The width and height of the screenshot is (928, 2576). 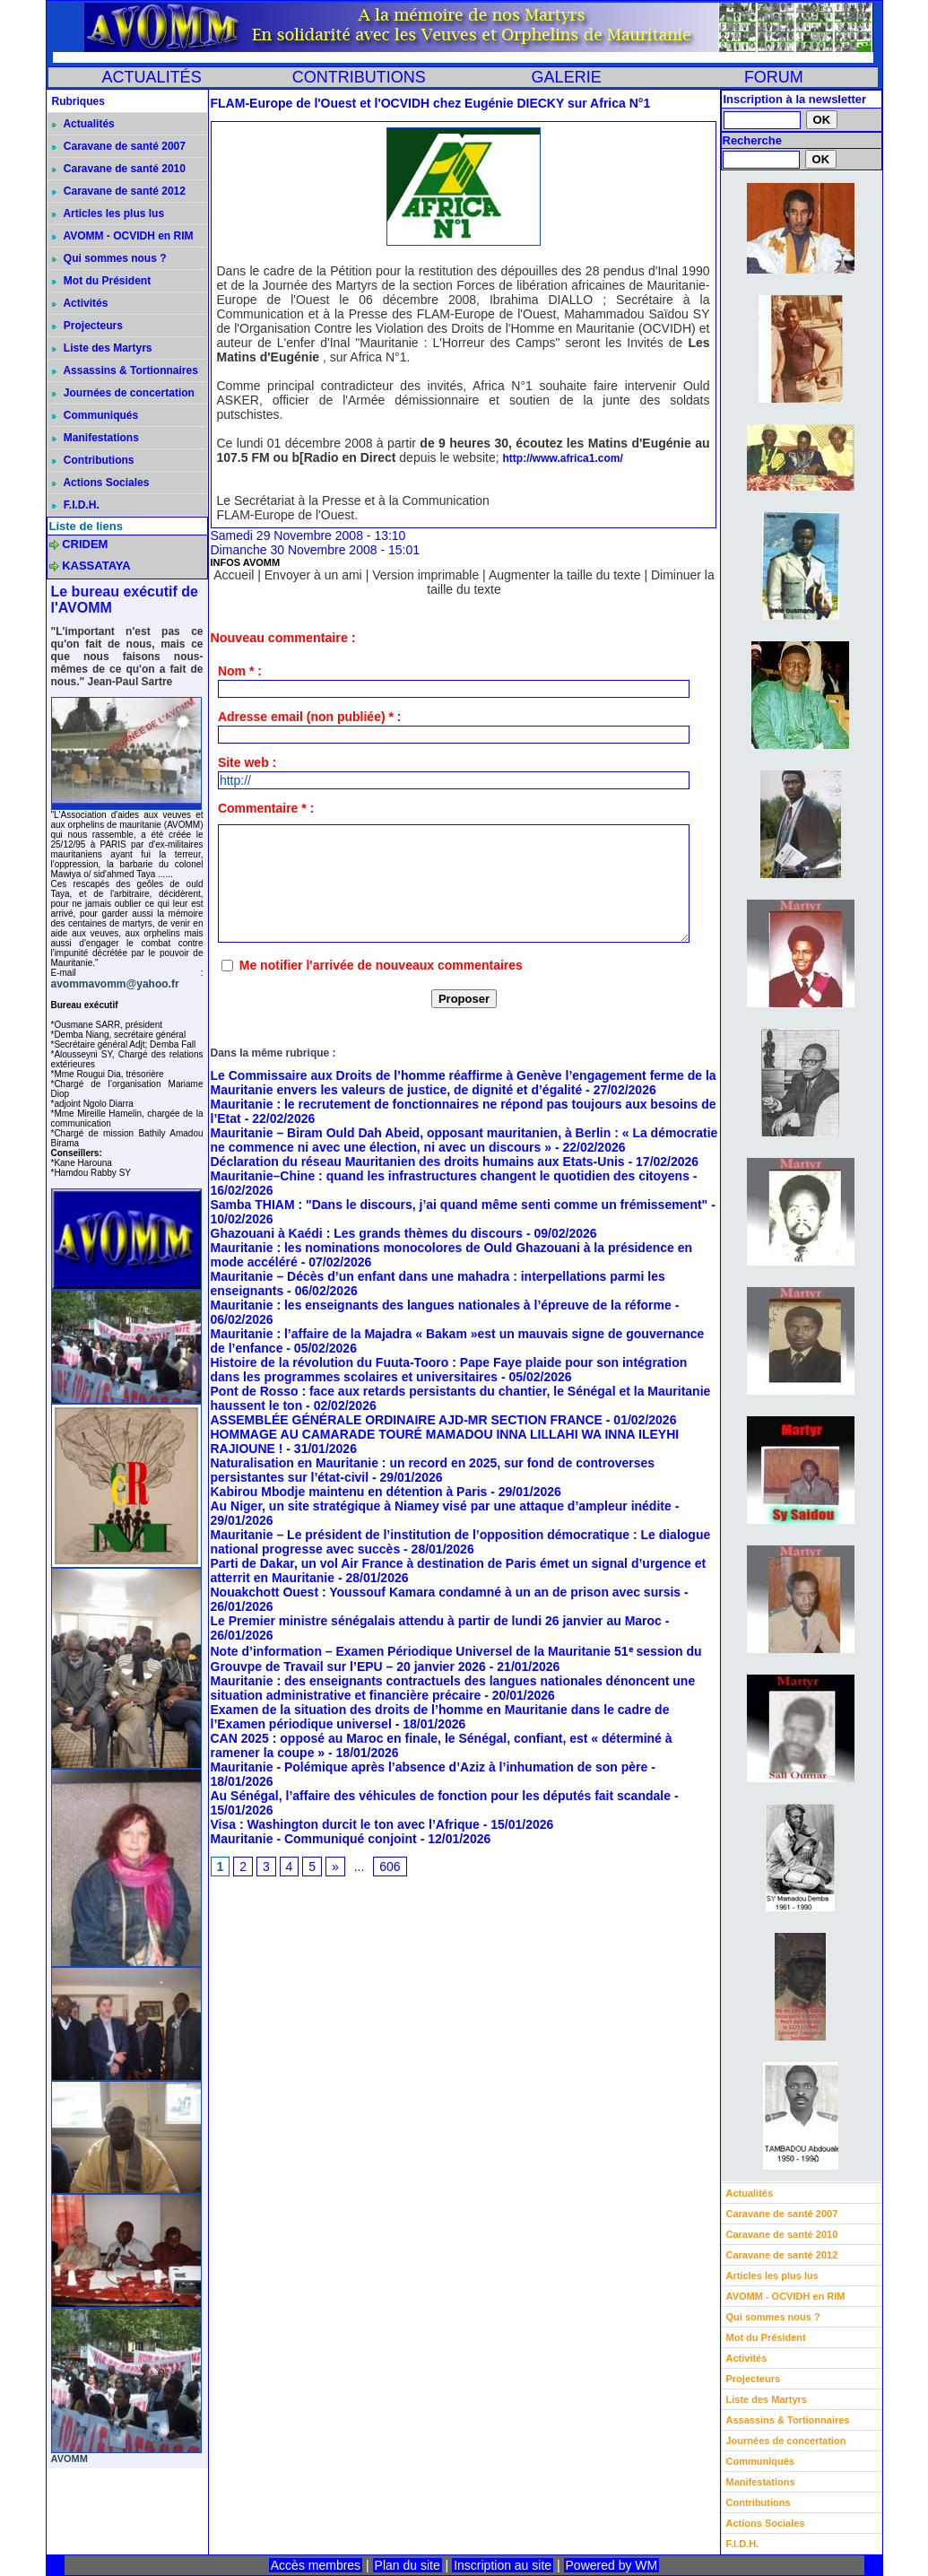 What do you see at coordinates (95, 415) in the screenshot?
I see `Communiqués` at bounding box center [95, 415].